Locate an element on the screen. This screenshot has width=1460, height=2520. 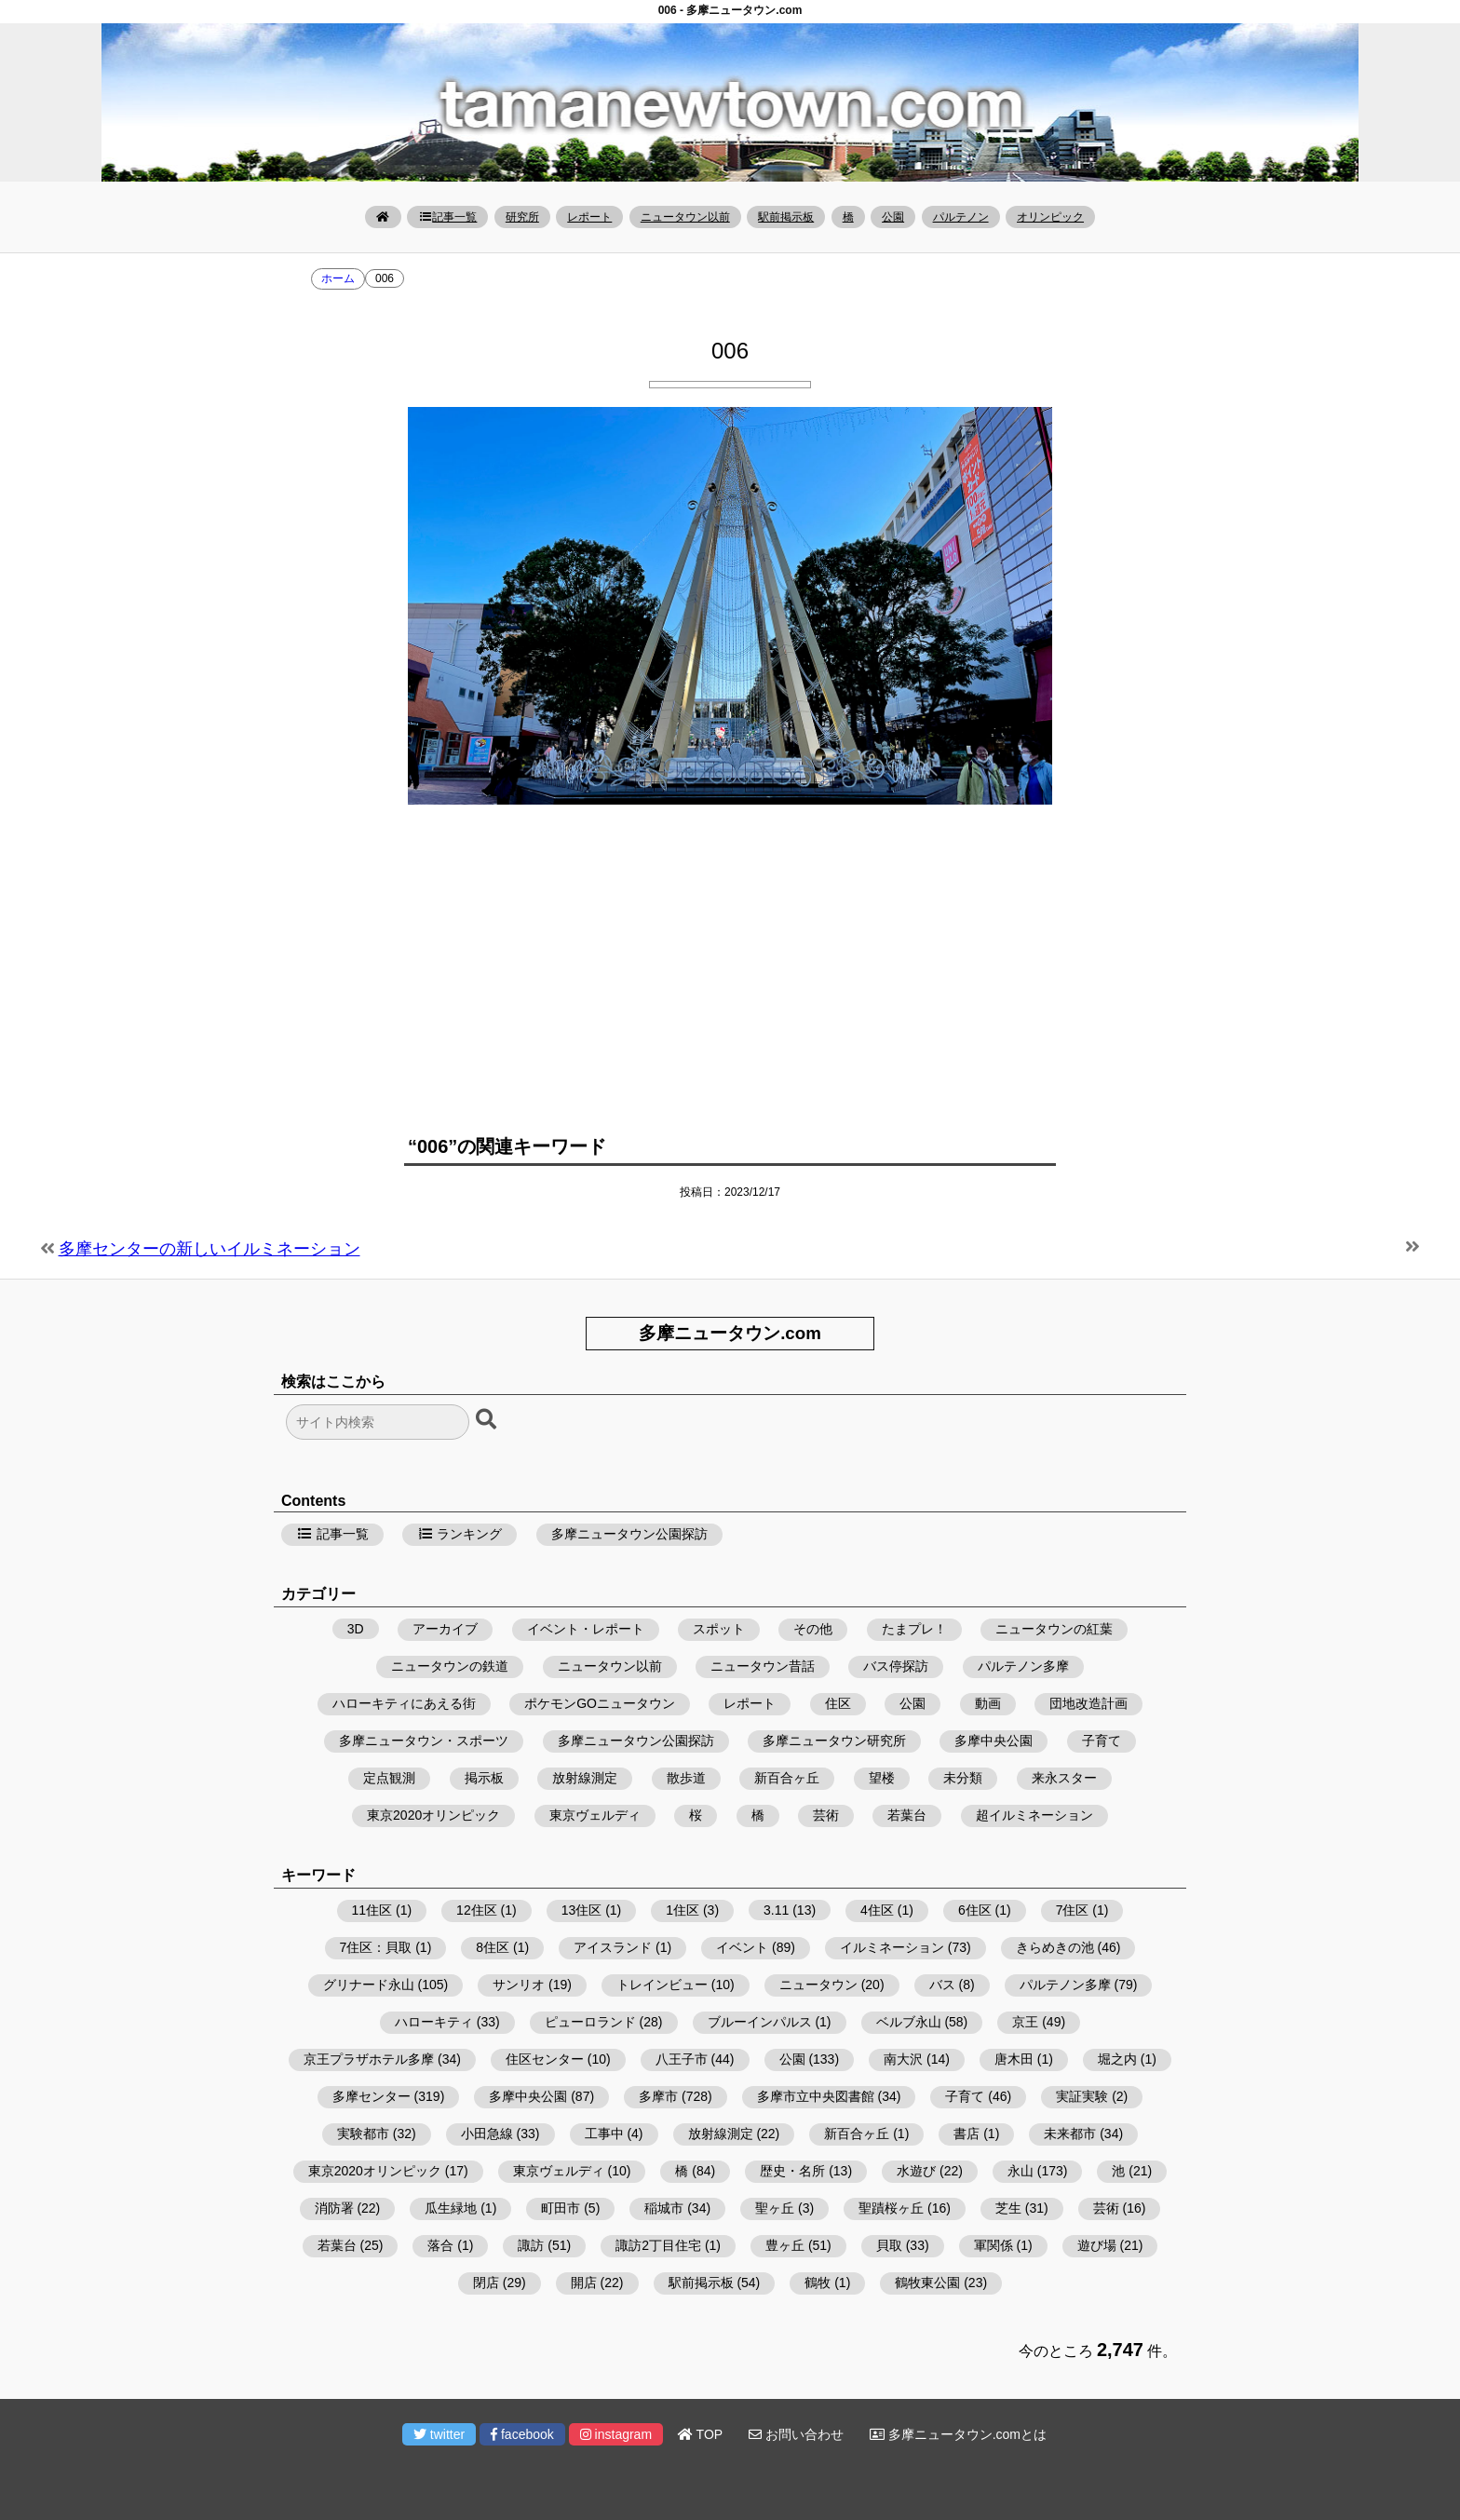
永山 is located at coordinates (1020, 2170).